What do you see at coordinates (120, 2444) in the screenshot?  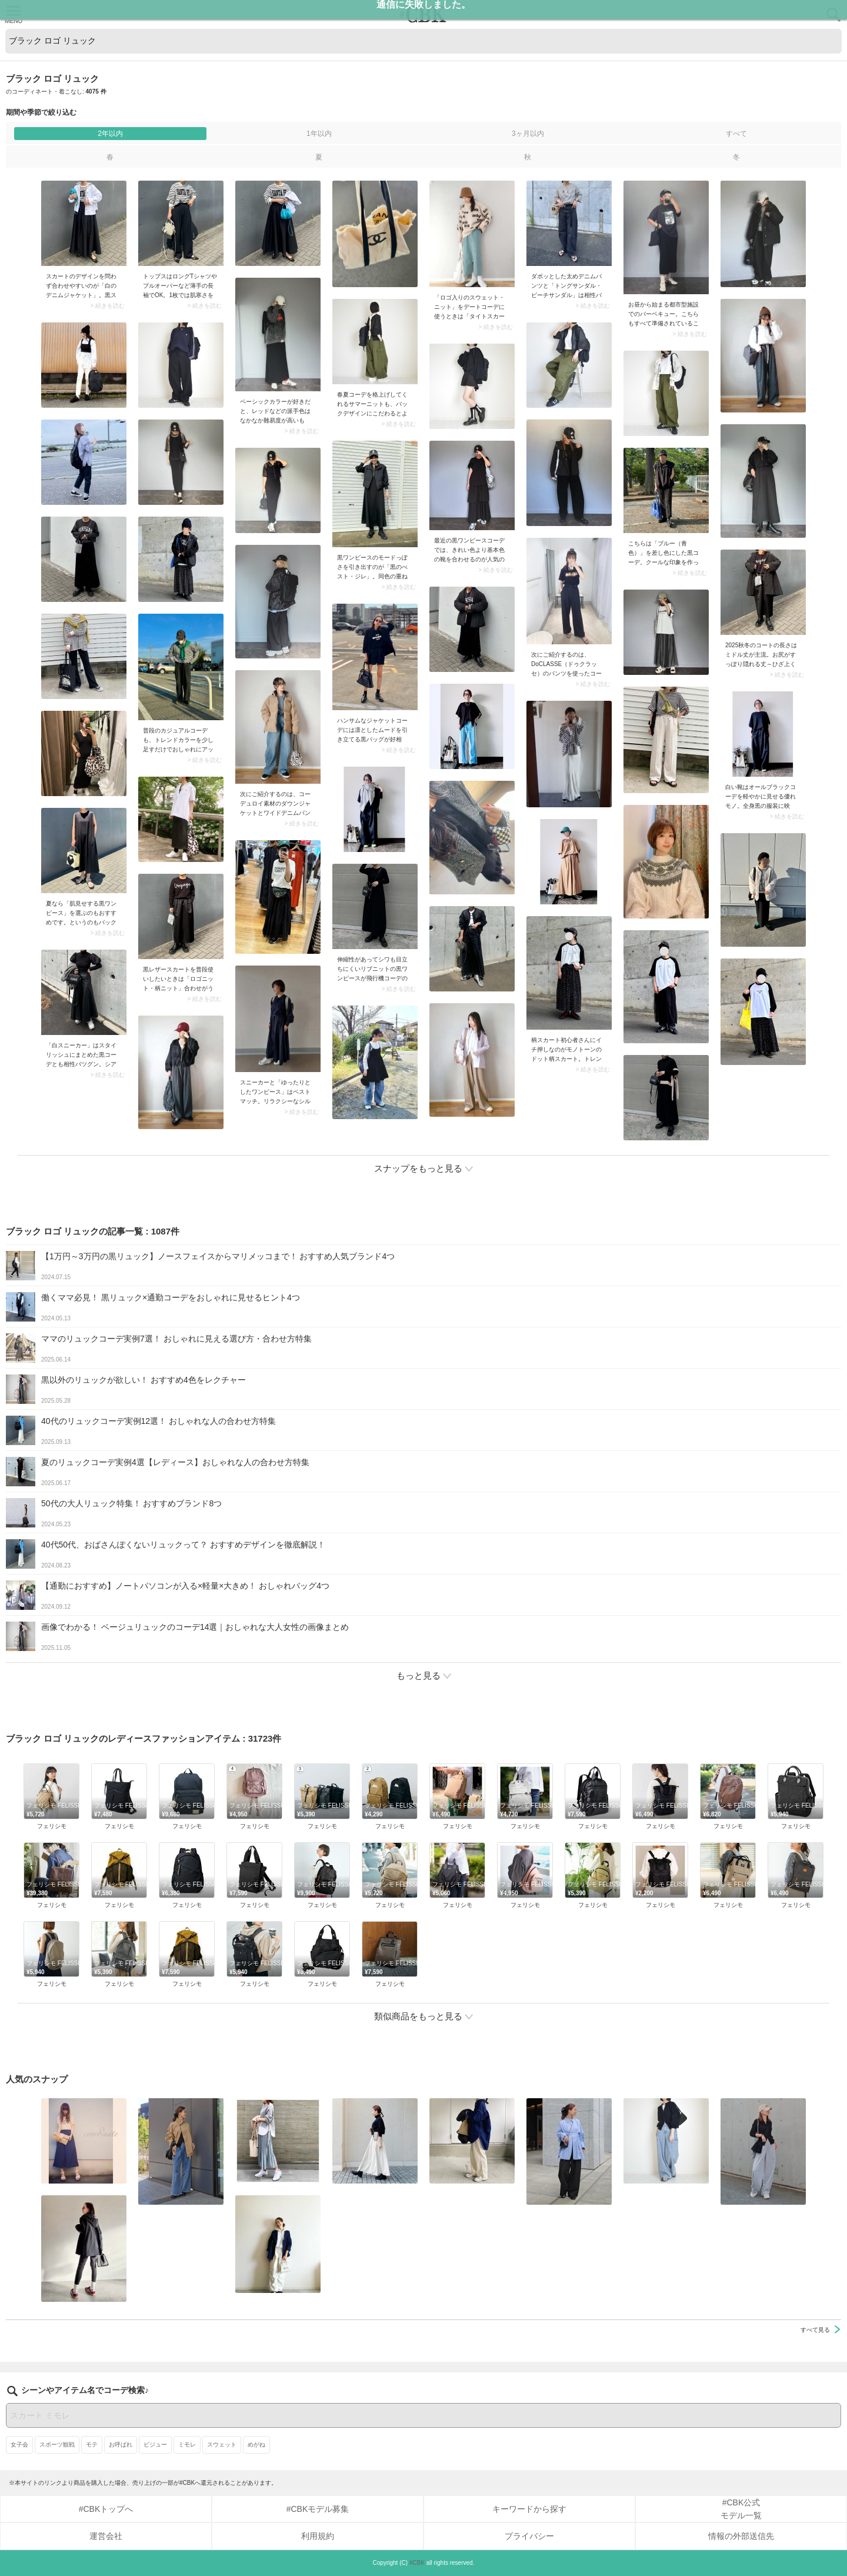 I see `お呼ばれ` at bounding box center [120, 2444].